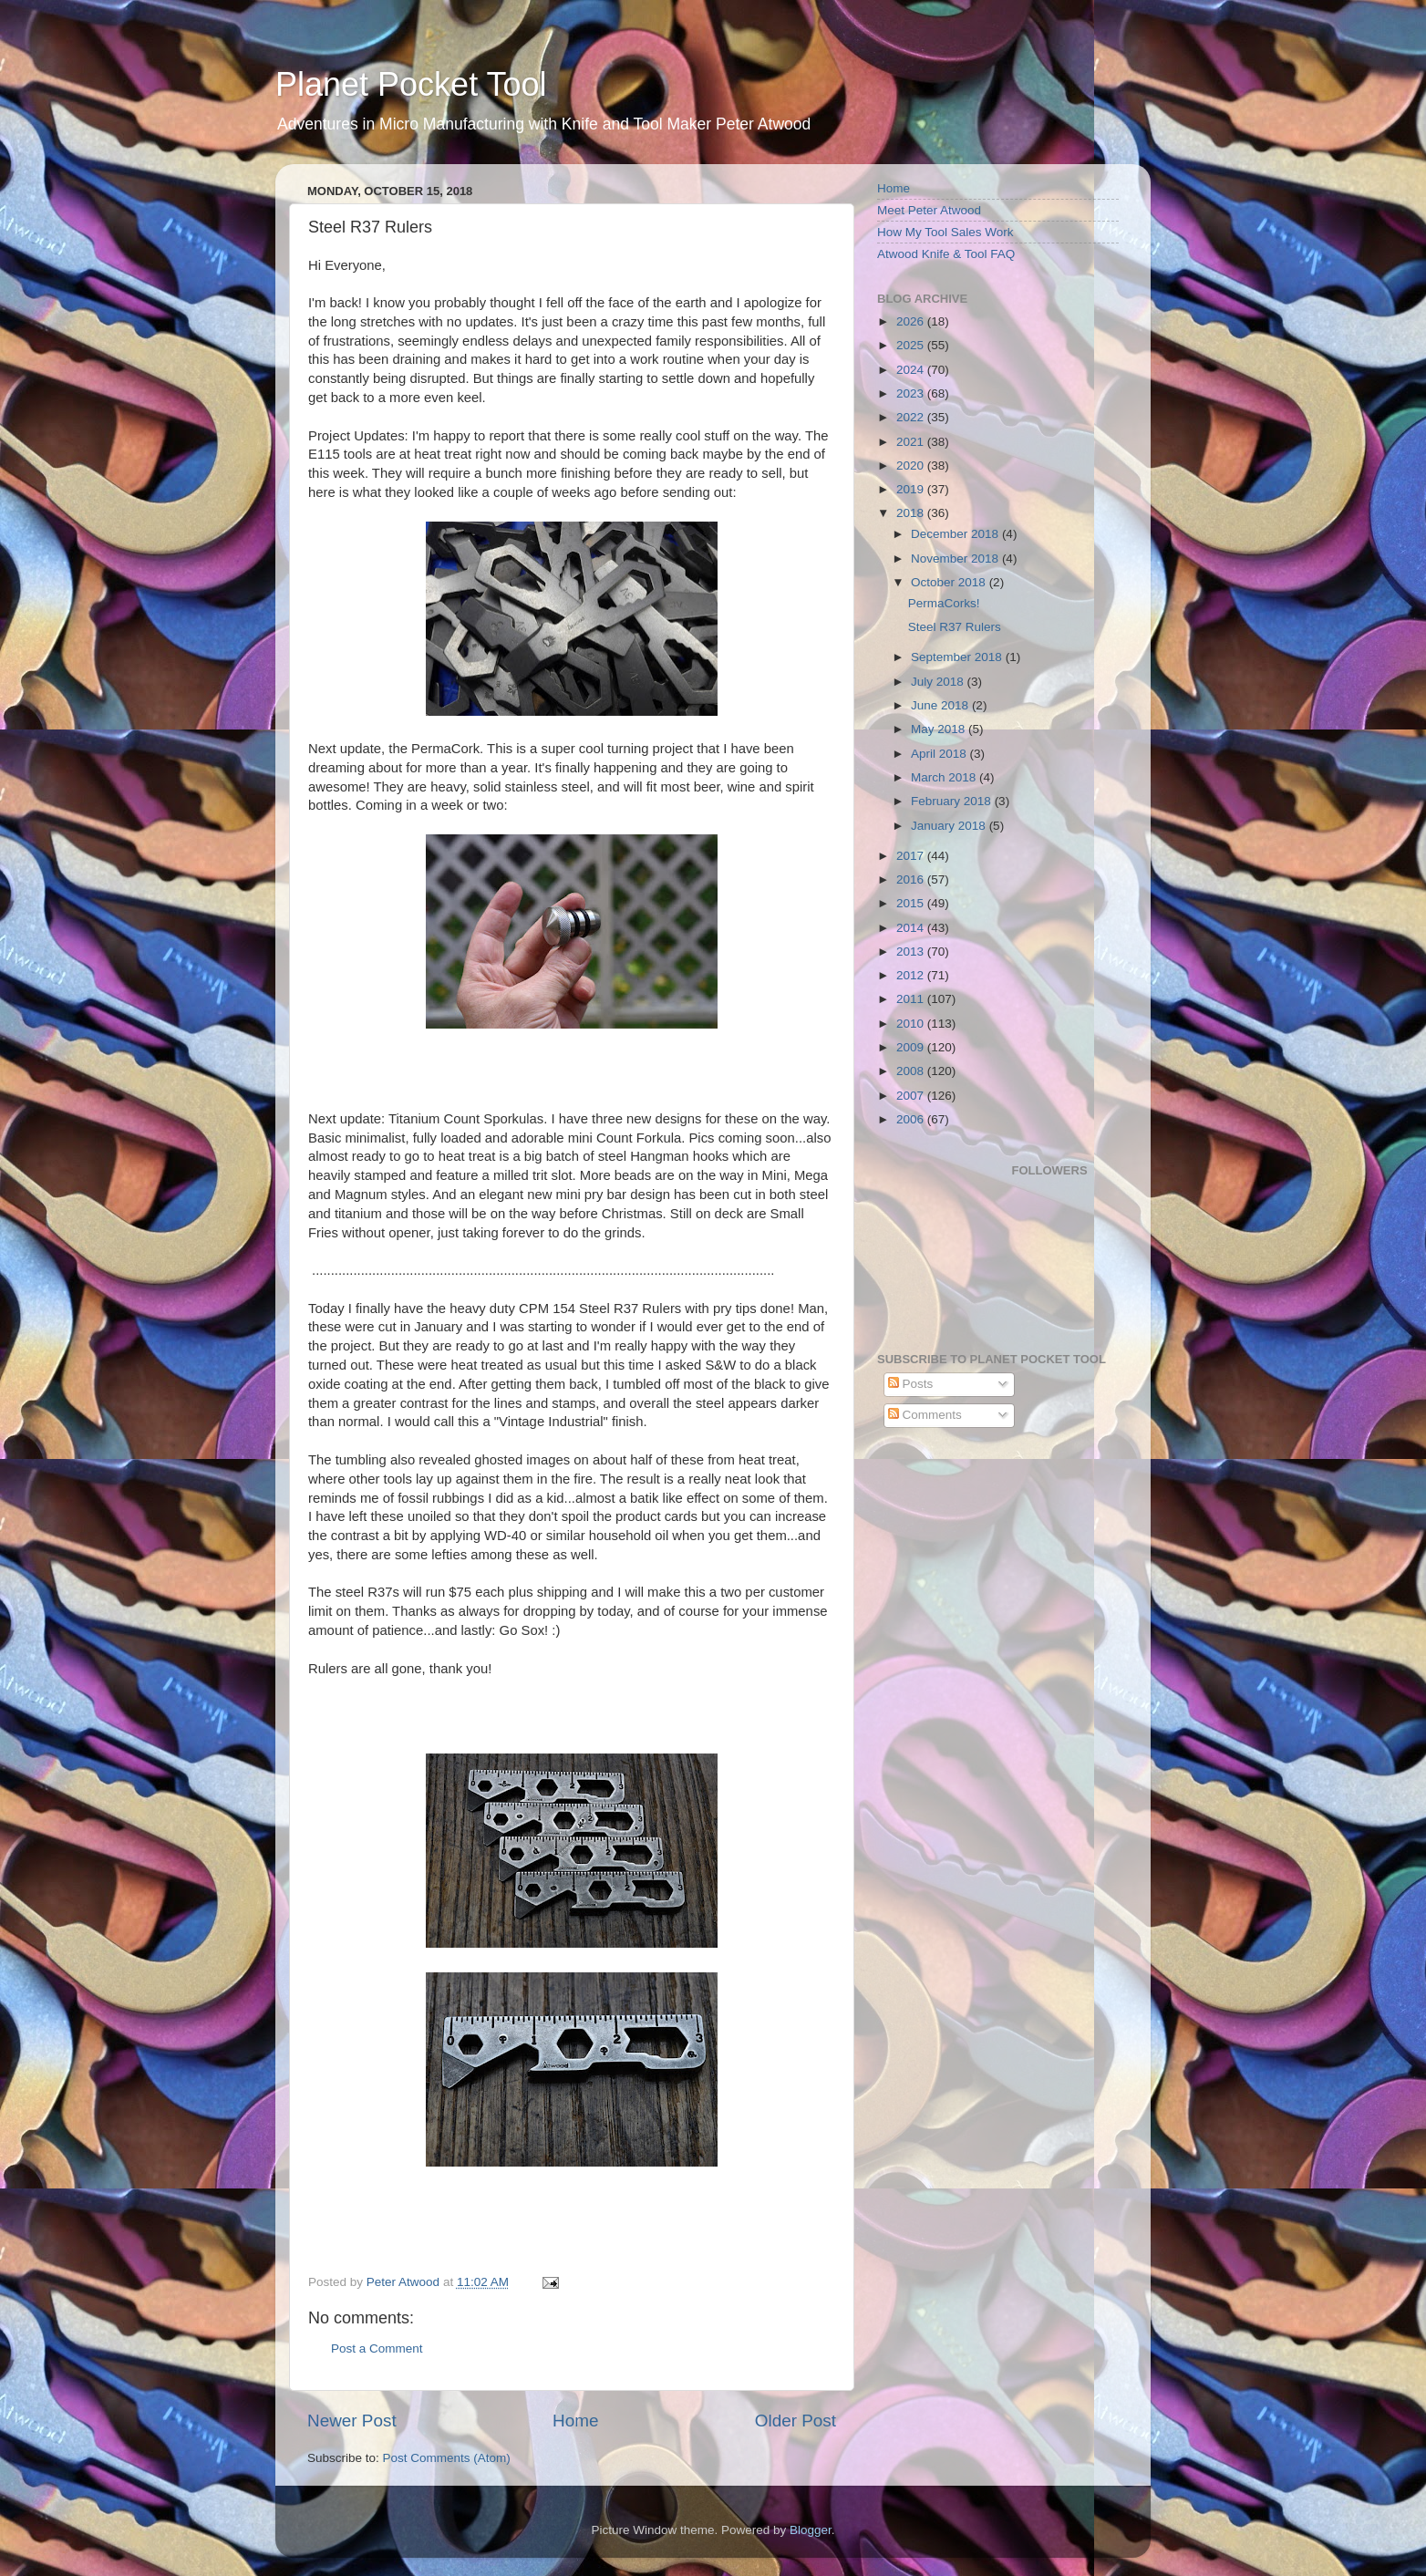 The width and height of the screenshot is (1426, 2576). I want to click on Blogger, so click(811, 2530).